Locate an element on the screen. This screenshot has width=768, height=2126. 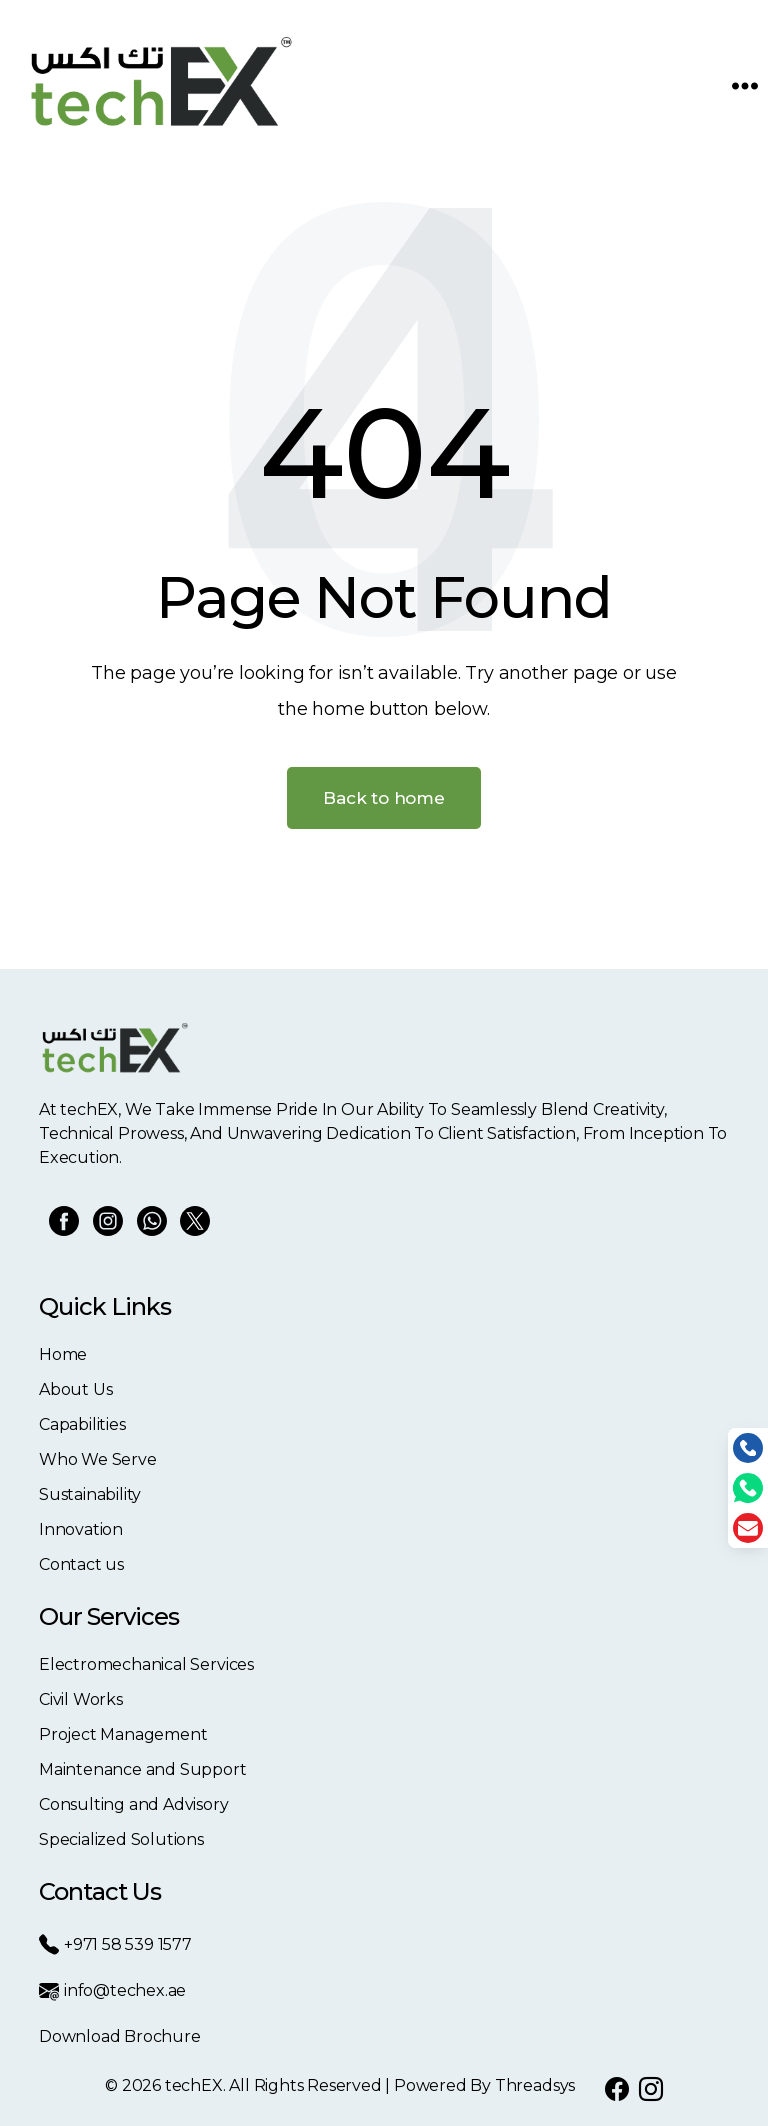
Electromechanical Services is located at coordinates (146, 1664).